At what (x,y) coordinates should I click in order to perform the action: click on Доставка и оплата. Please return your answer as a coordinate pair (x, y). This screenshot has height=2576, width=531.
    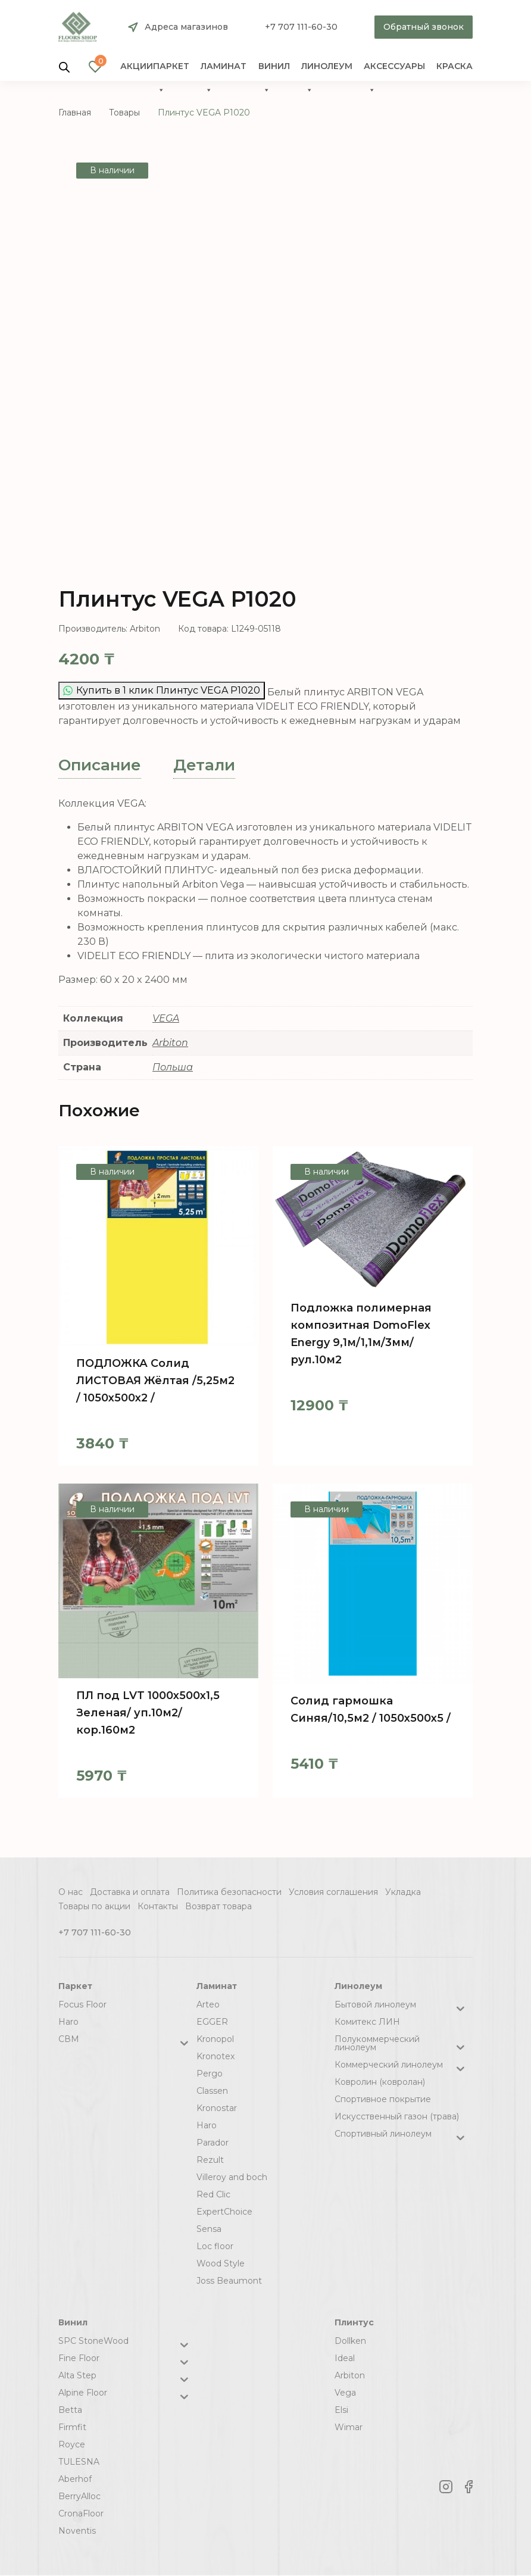
    Looking at the image, I should click on (130, 1892).